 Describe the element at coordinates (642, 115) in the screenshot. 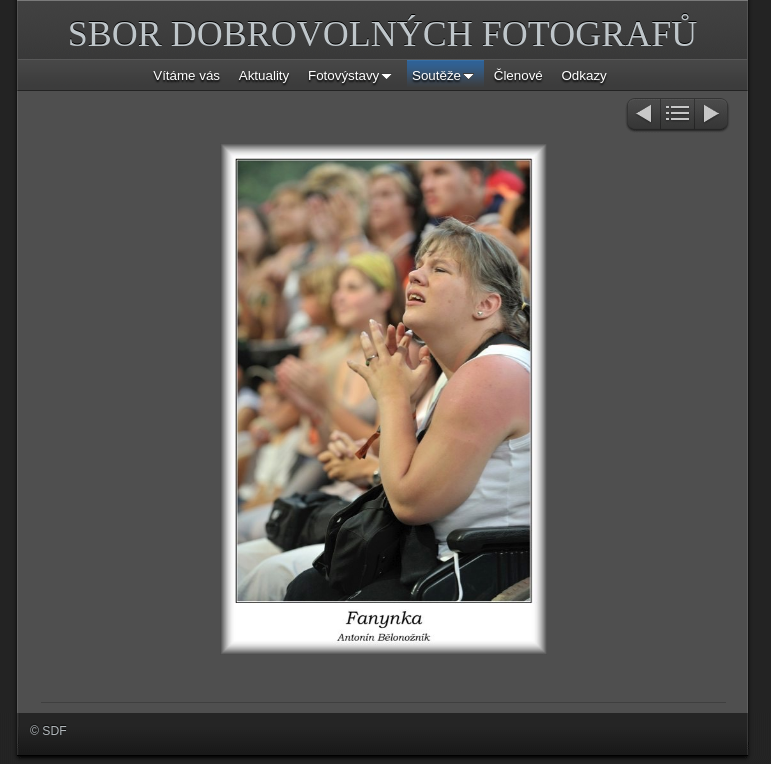

I see `Previous` at that location.